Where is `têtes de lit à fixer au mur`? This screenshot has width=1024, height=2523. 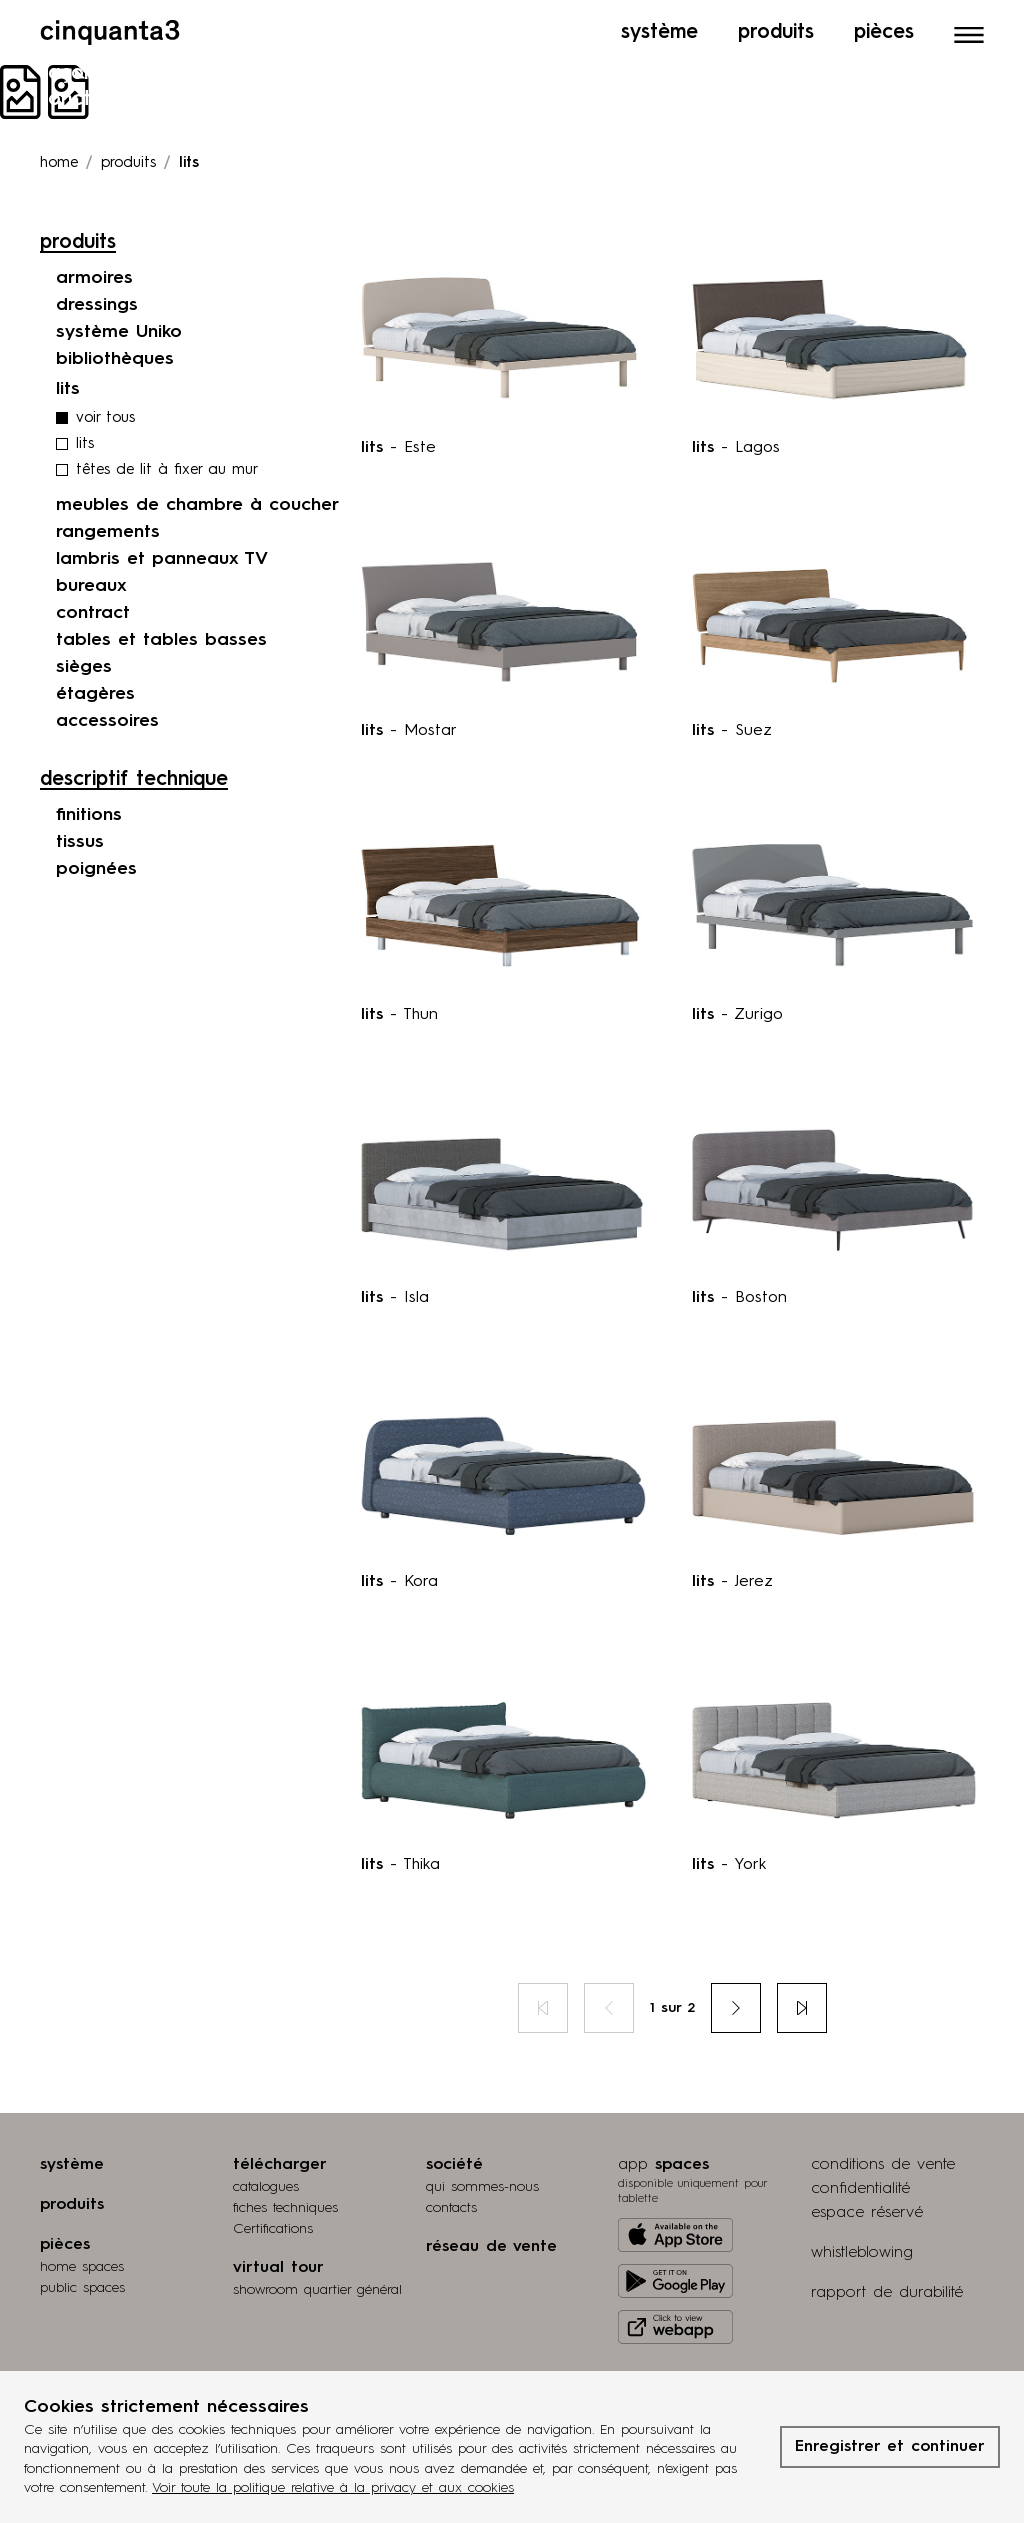 têtes de lit à fixer au mur is located at coordinates (167, 470).